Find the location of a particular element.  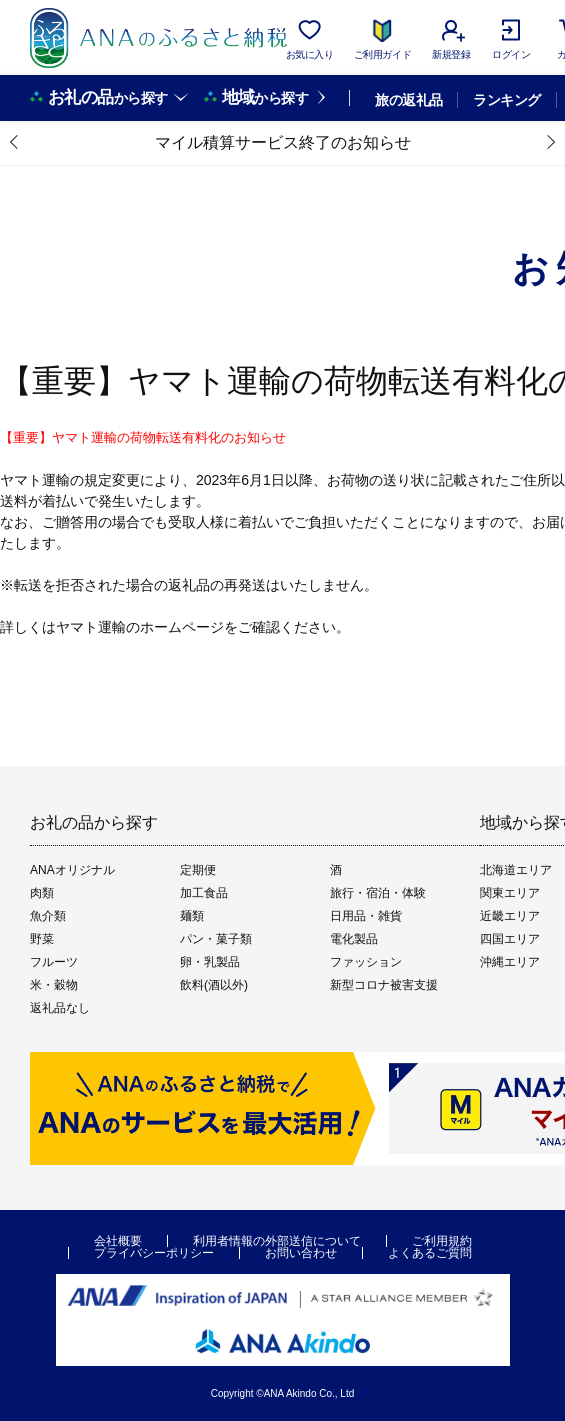

お問い合わせ is located at coordinates (301, 1253).